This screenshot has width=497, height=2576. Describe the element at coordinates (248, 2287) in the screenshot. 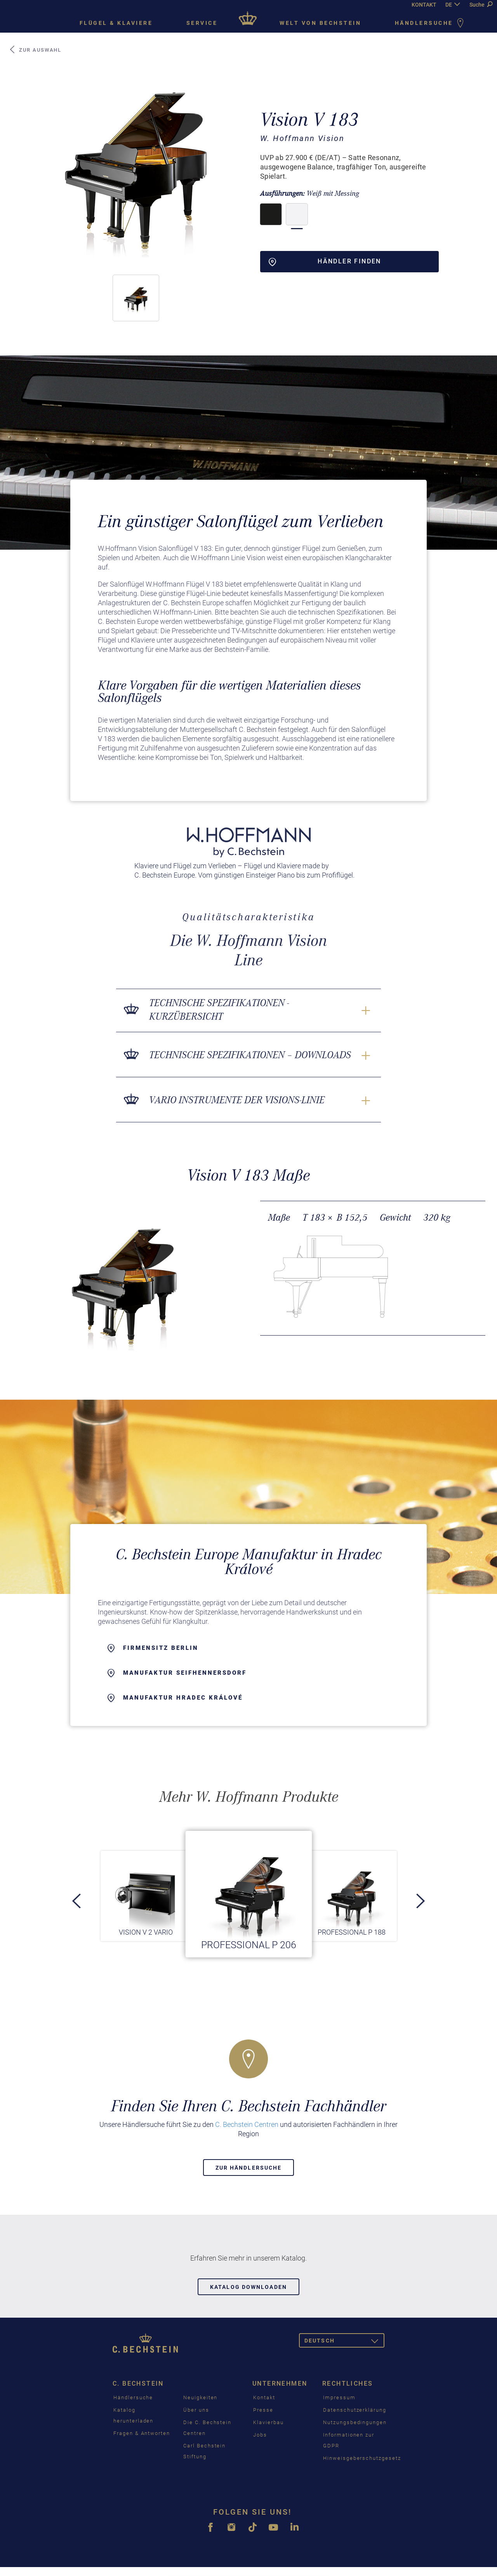

I see `Katalog downloaden` at that location.